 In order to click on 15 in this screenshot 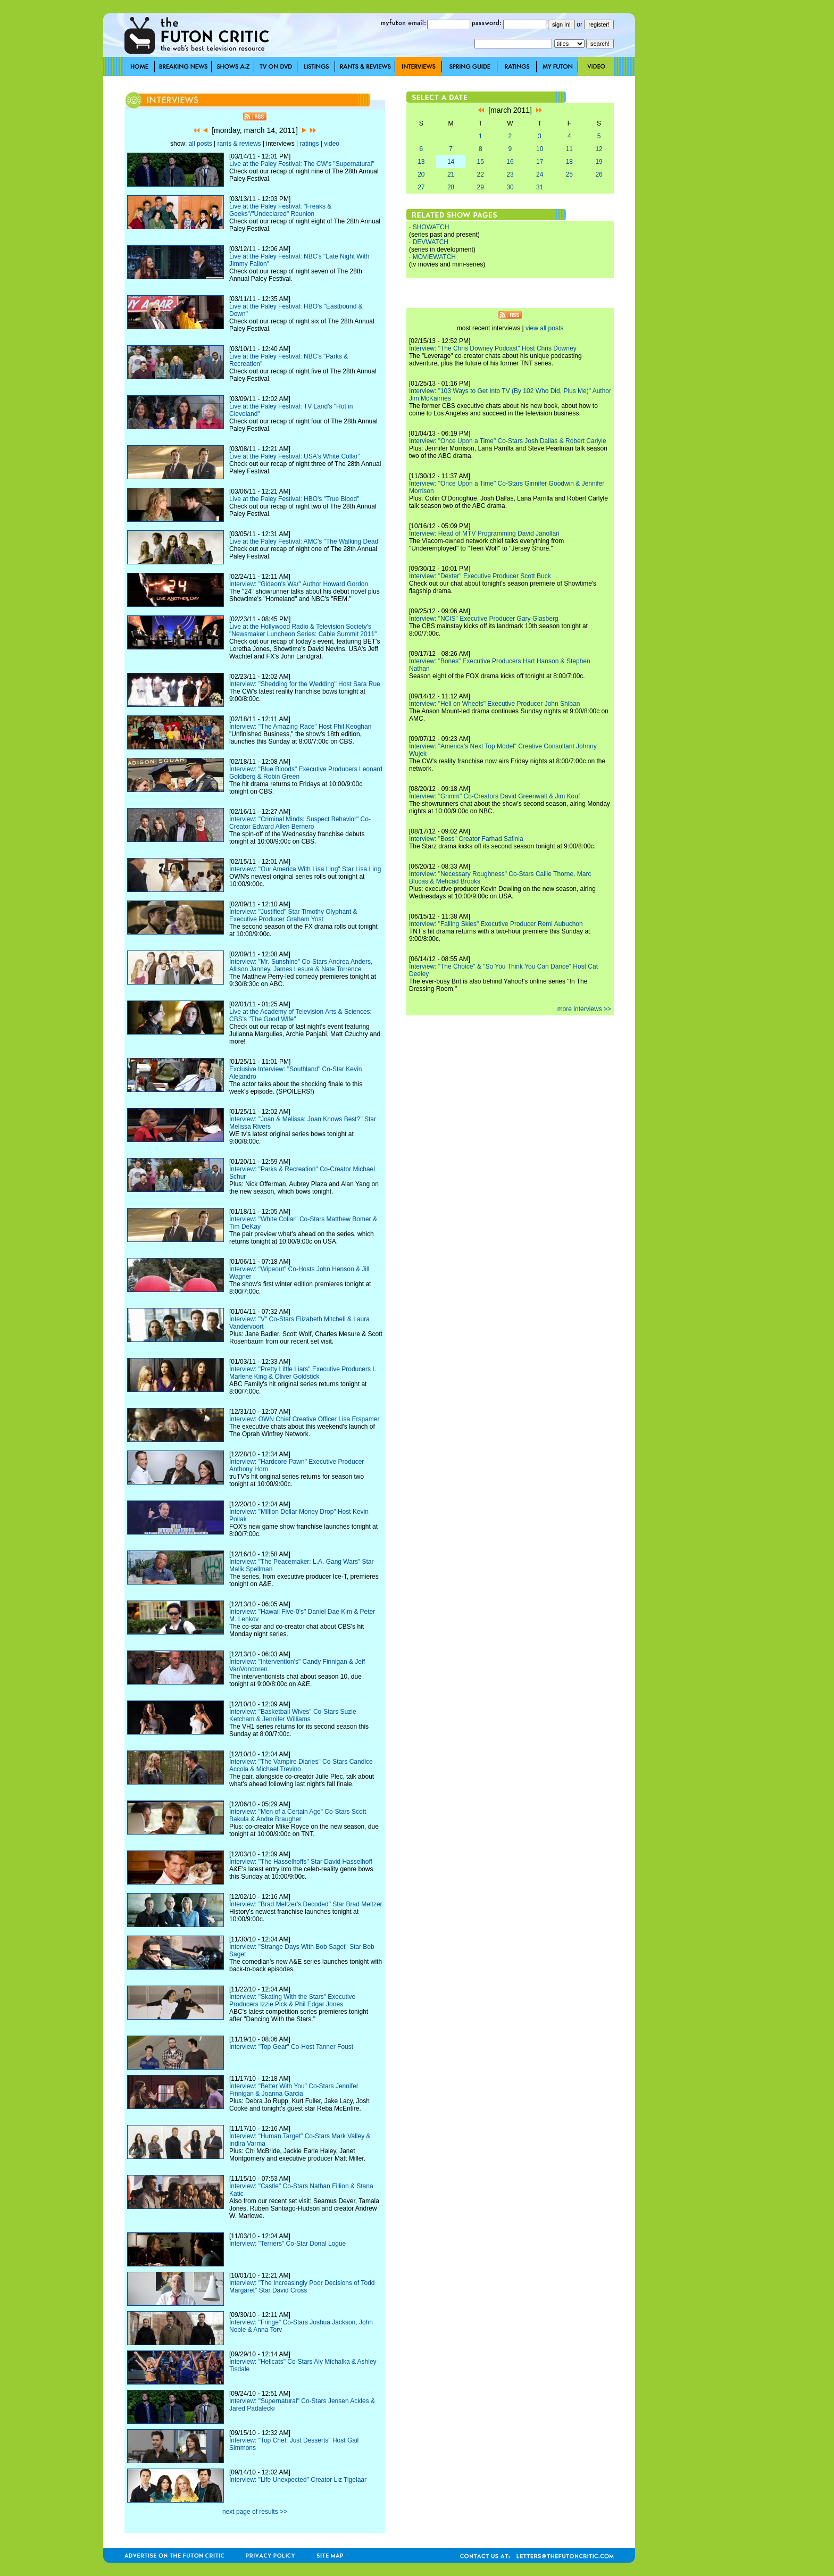, I will do `click(480, 161)`.